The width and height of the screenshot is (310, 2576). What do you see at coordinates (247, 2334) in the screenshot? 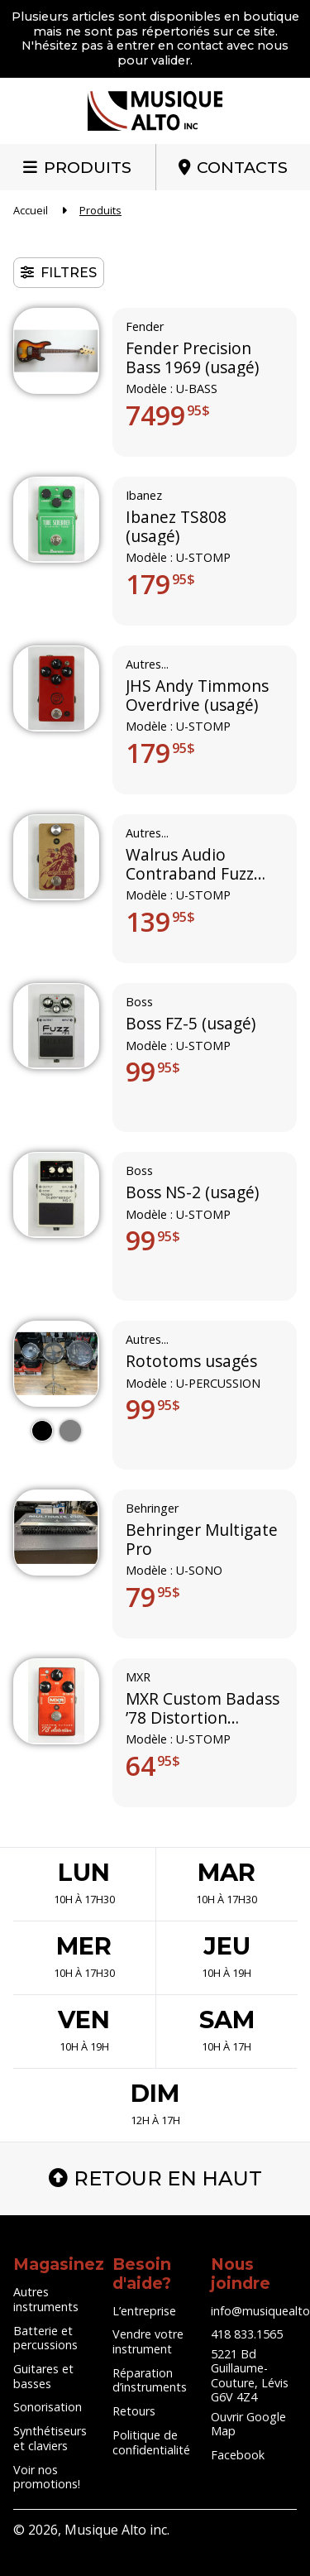
I see `418 833.1565` at bounding box center [247, 2334].